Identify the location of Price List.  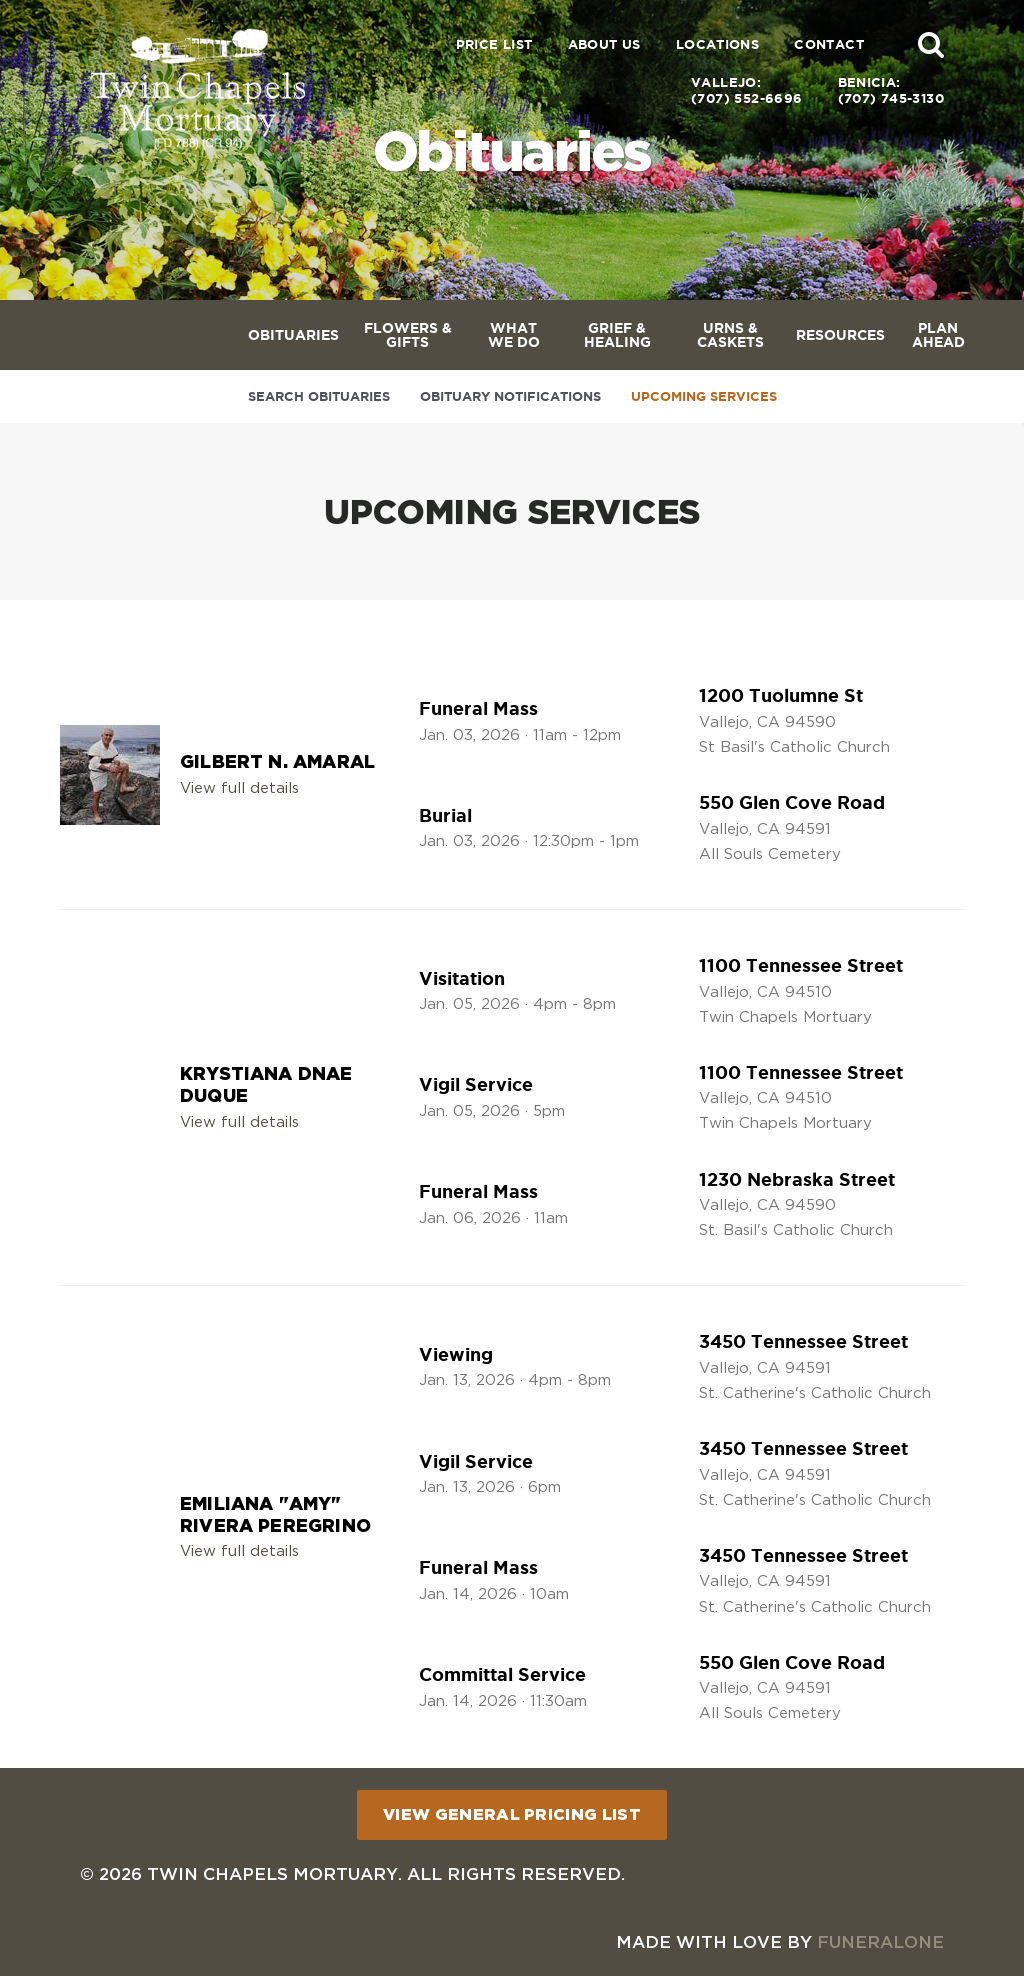
(494, 44).